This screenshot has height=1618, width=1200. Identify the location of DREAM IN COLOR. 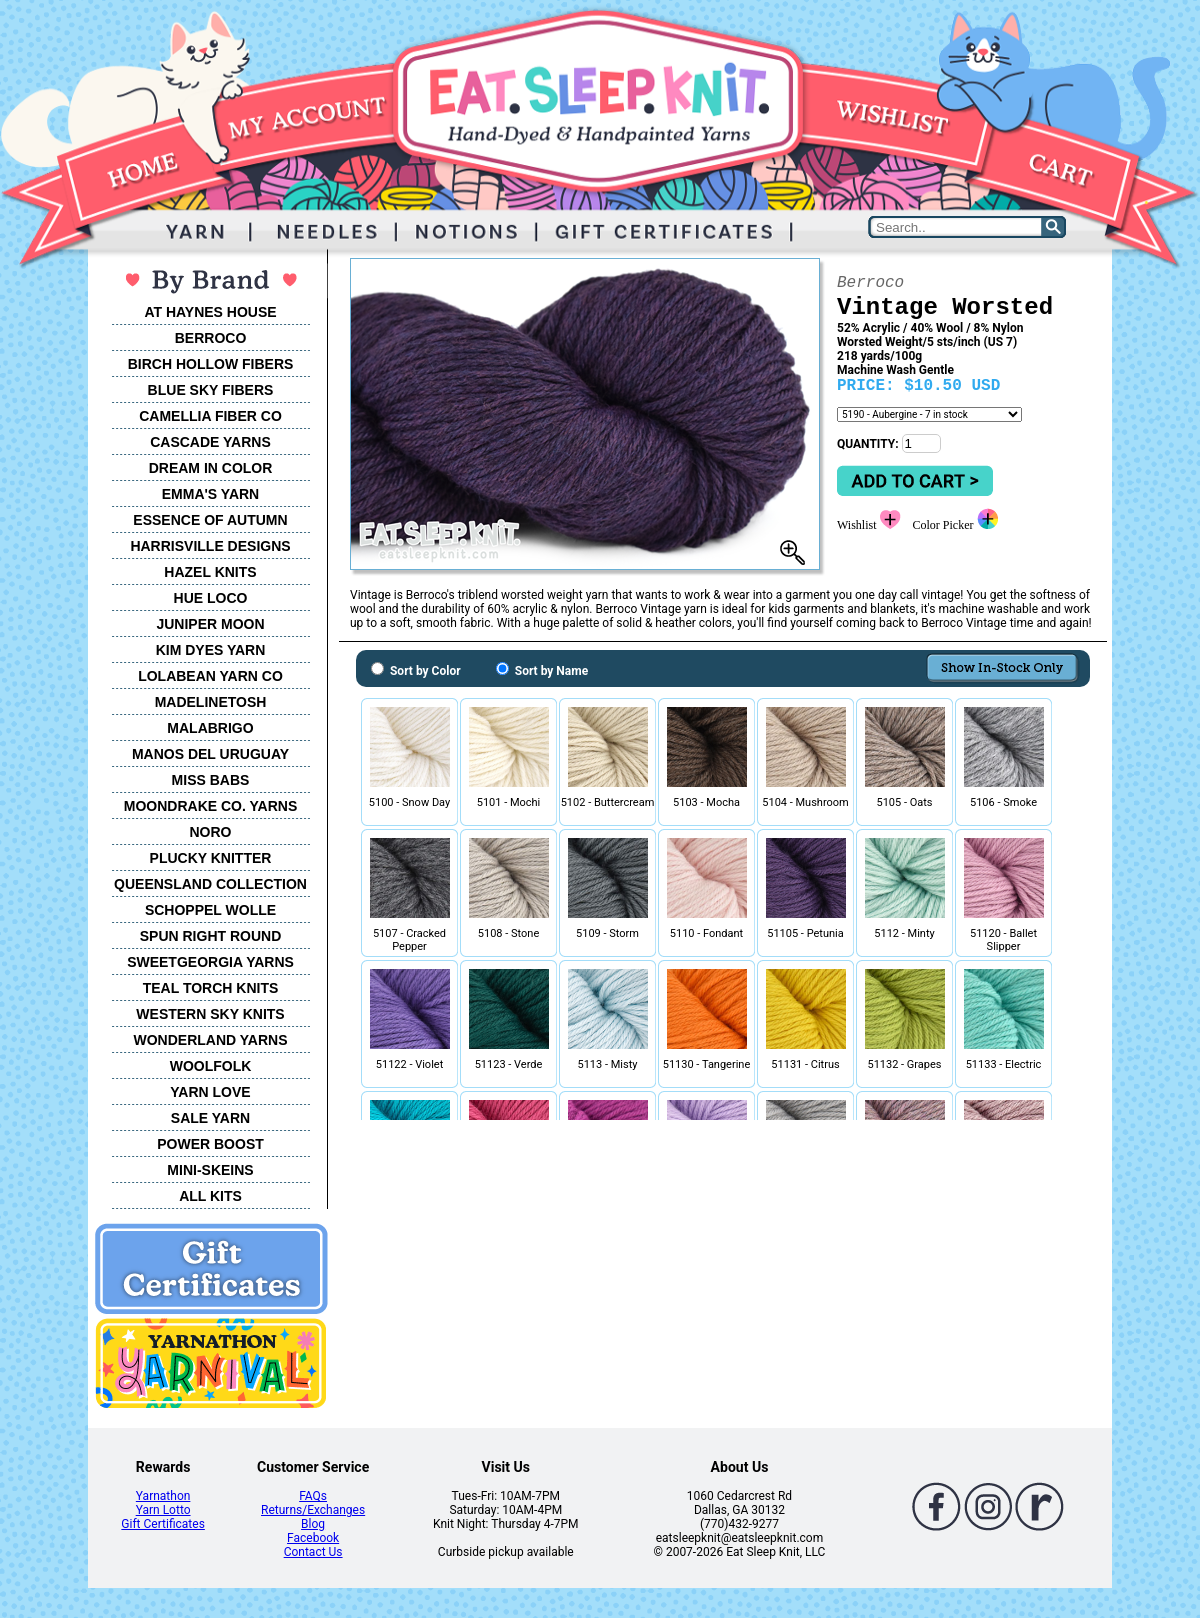
(211, 468).